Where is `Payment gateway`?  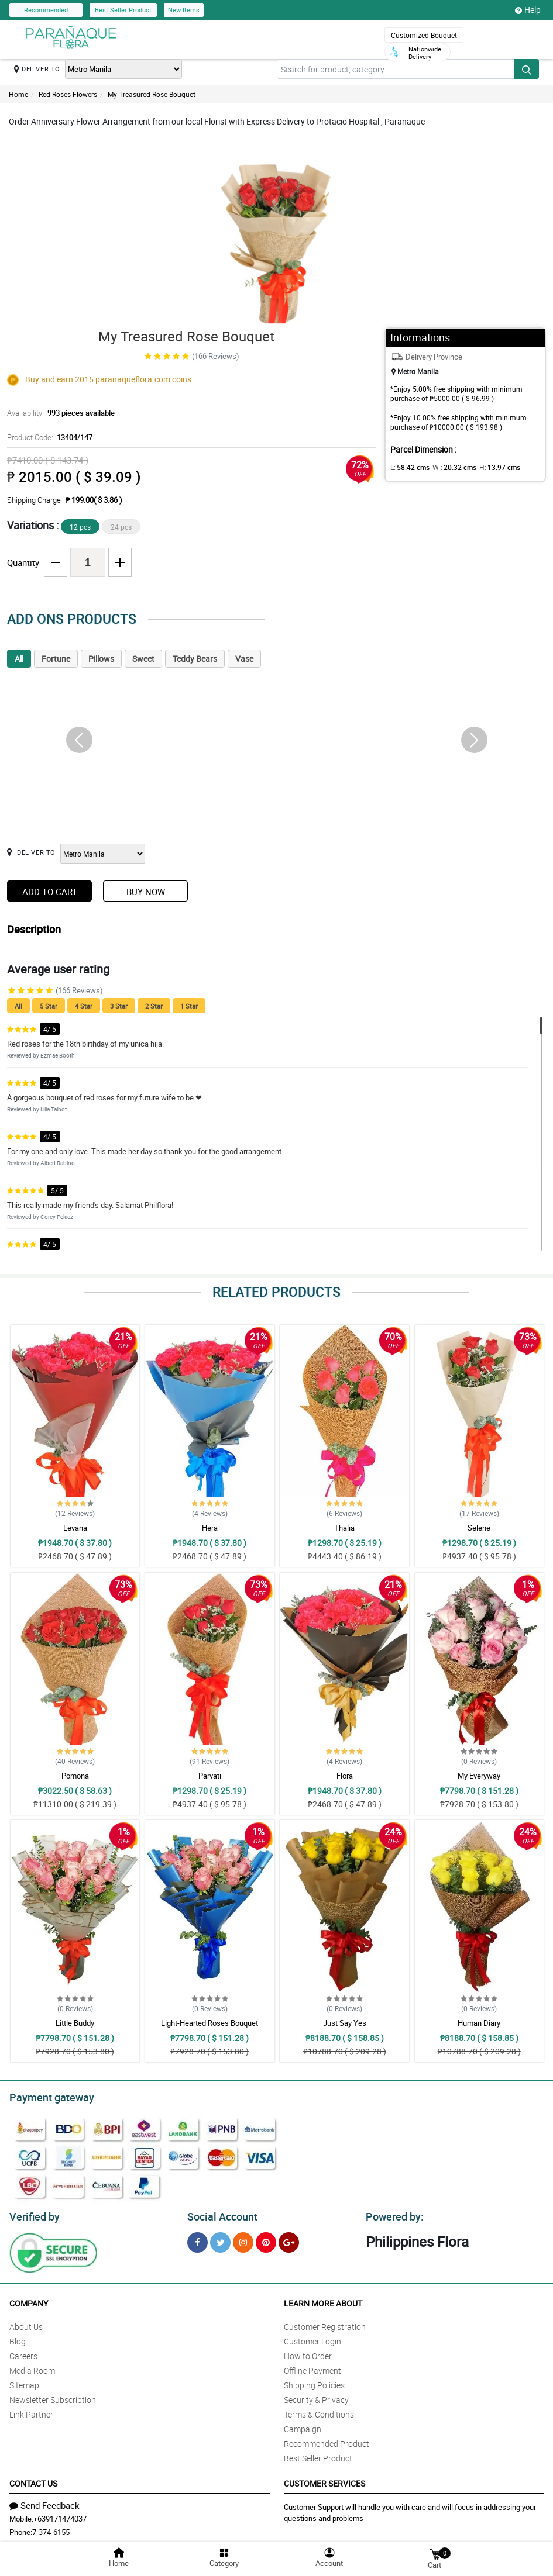 Payment gateway is located at coordinates (46, 2096).